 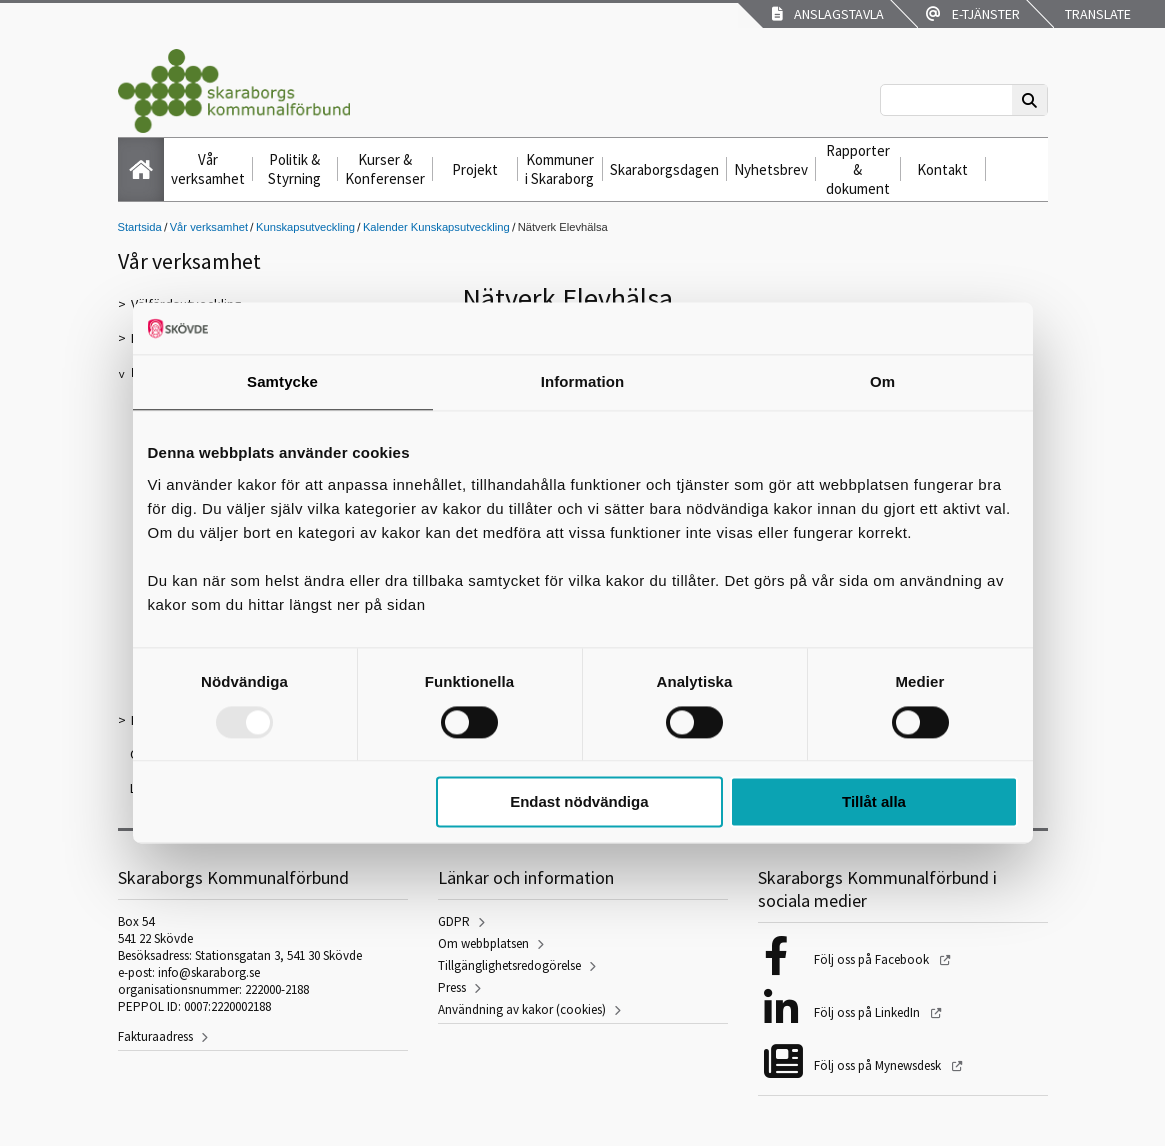 What do you see at coordinates (879, 1065) in the screenshot?
I see `Följ oss på Mynewsdesk` at bounding box center [879, 1065].